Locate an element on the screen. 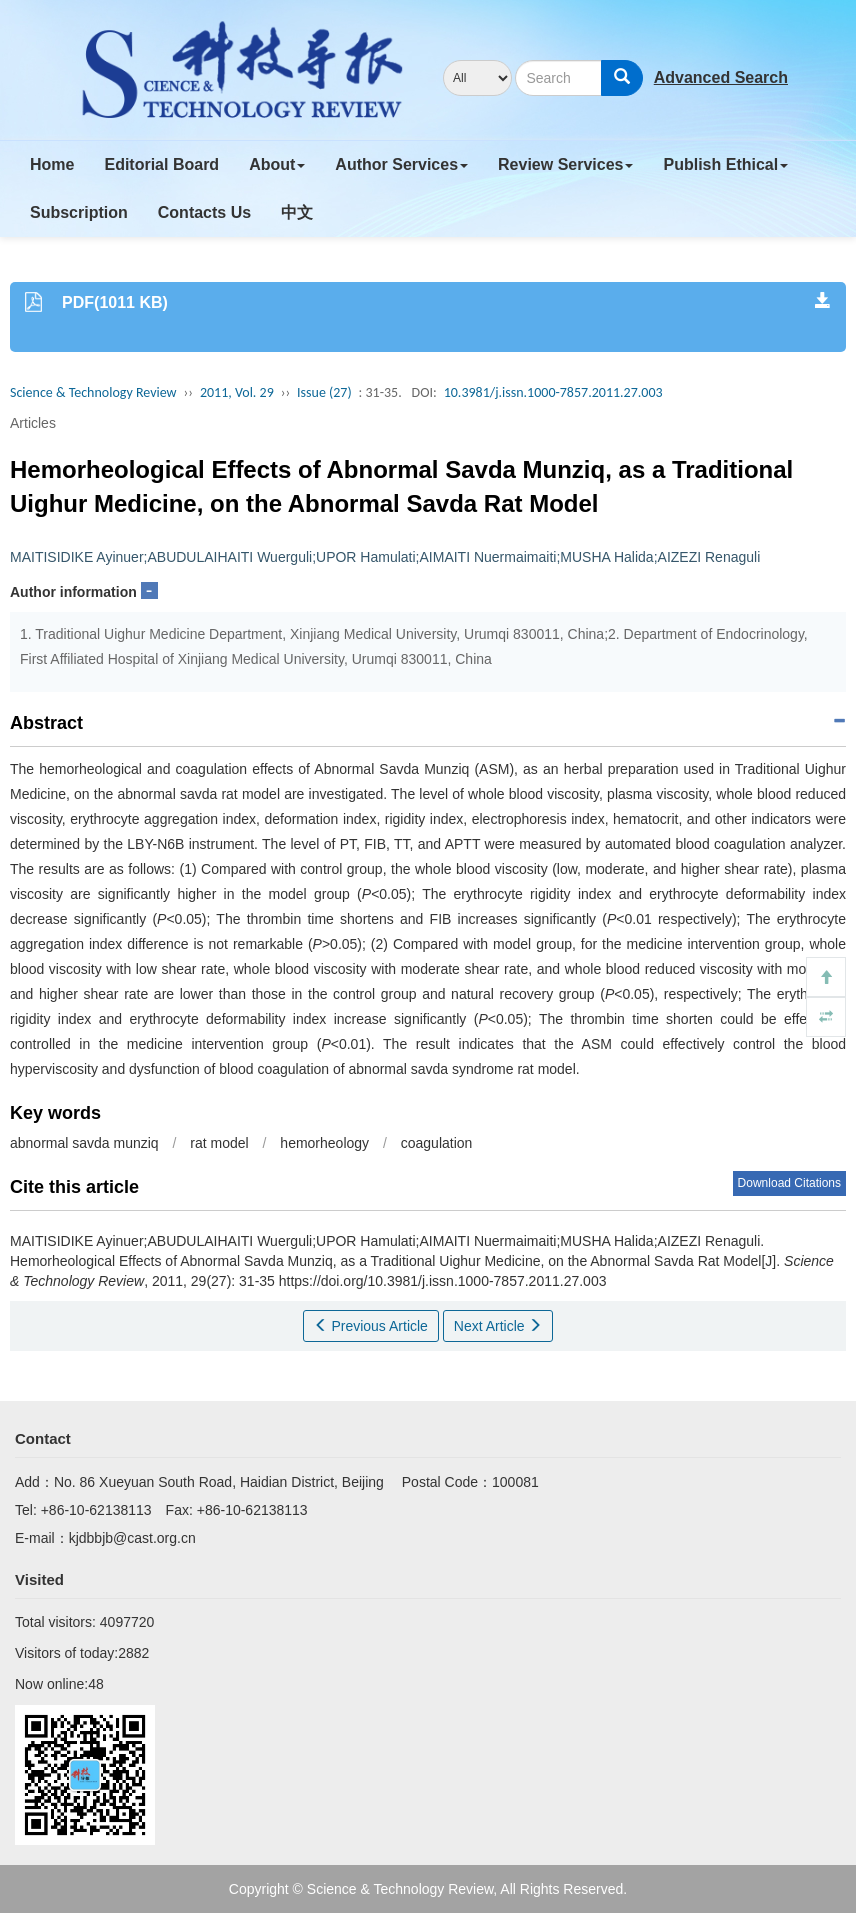  Editorial Board is located at coordinates (161, 164).